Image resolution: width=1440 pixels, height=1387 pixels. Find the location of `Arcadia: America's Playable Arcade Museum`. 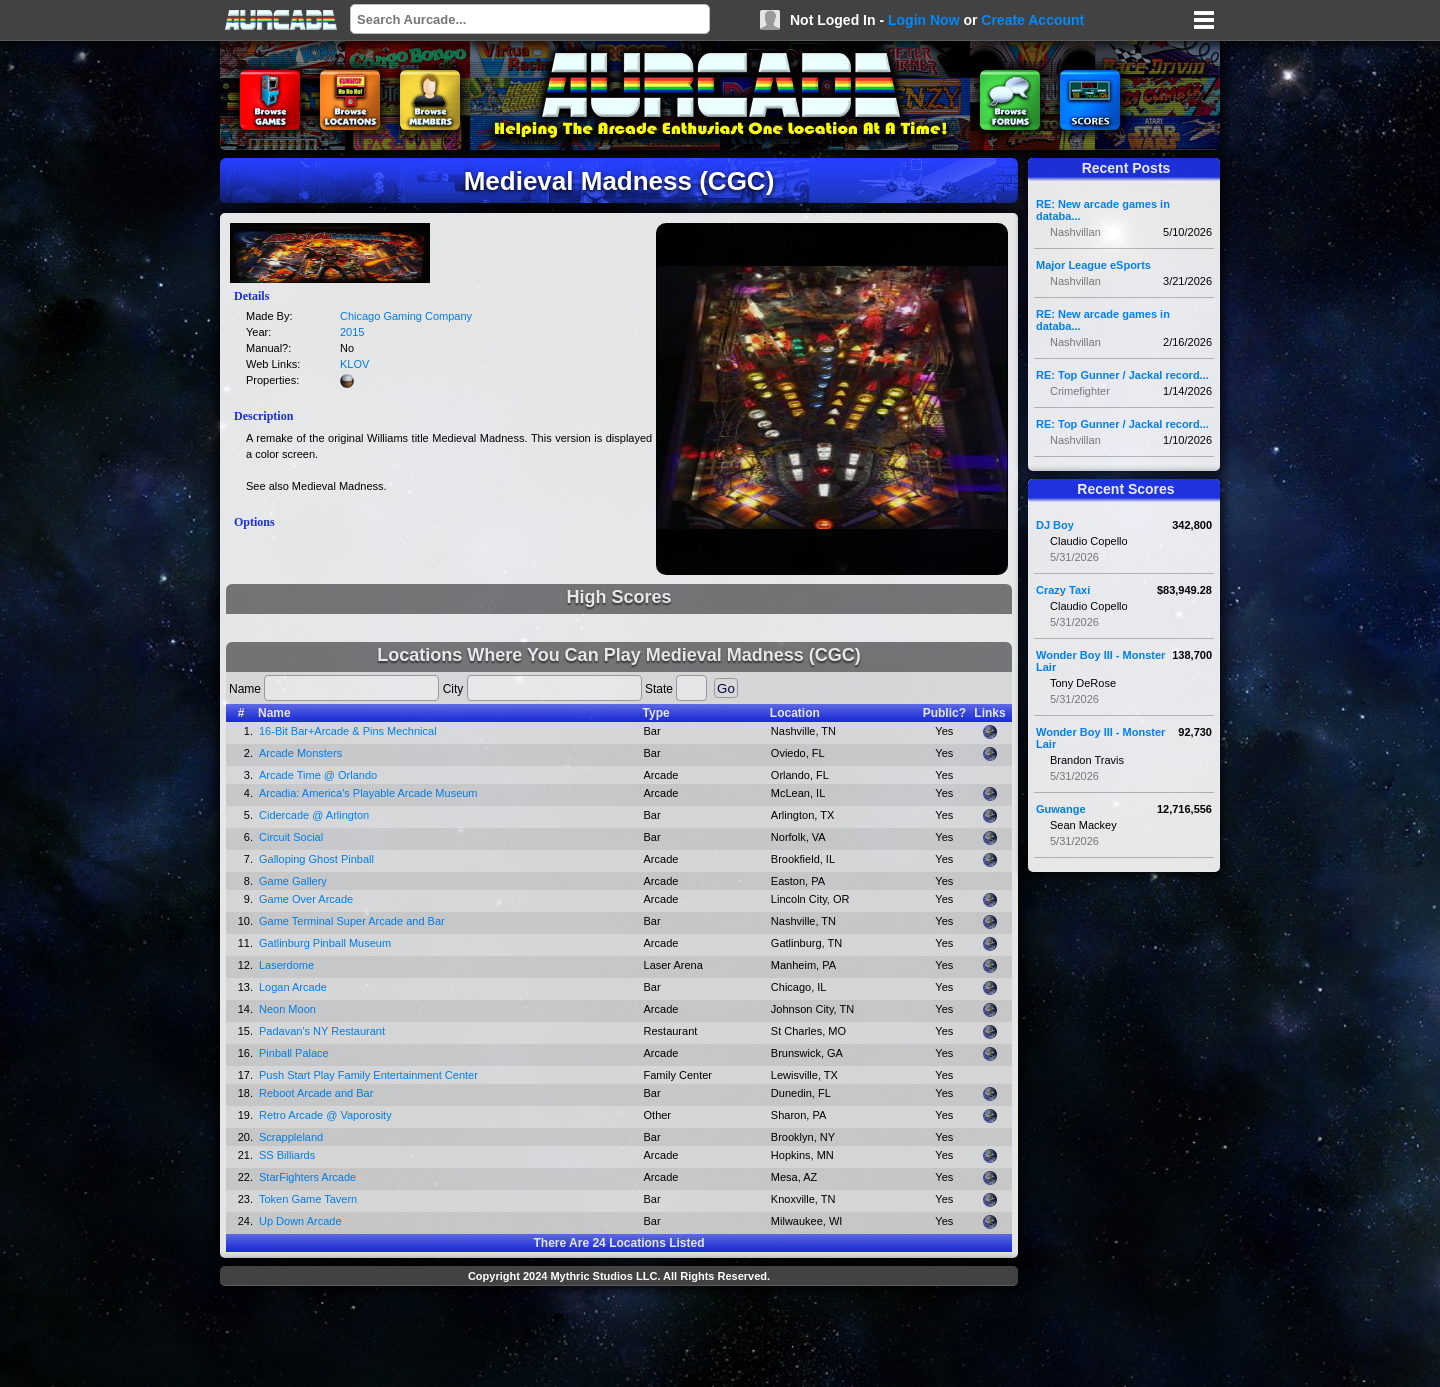

Arcadia: America's Playable Arcade Museum is located at coordinates (368, 793).